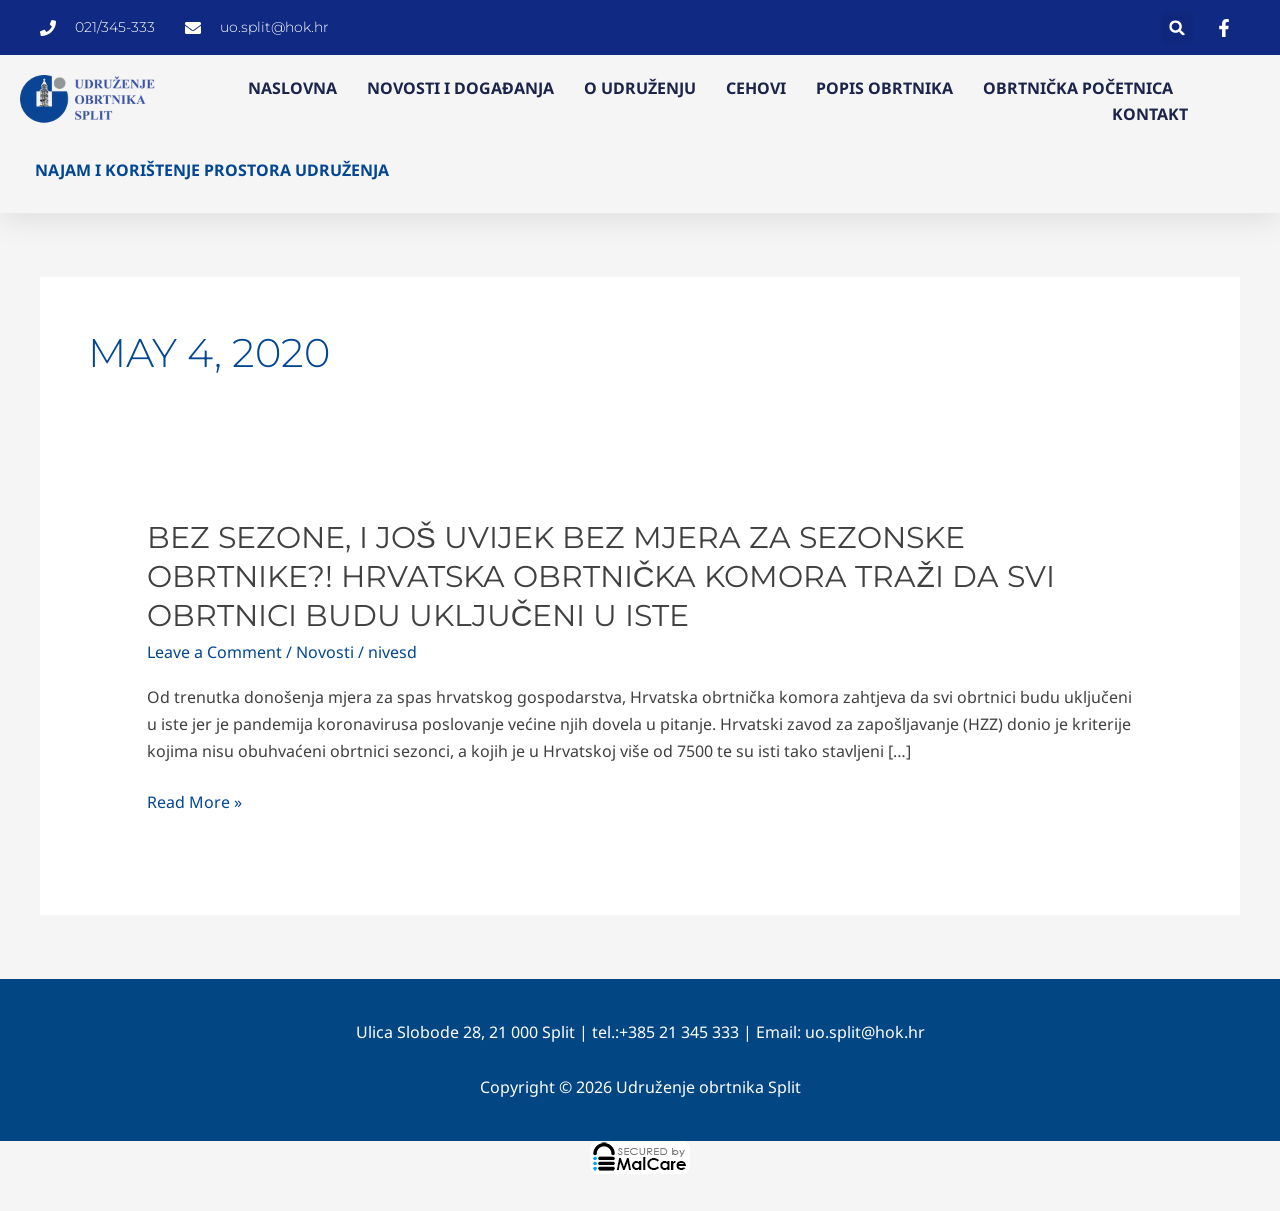 The width and height of the screenshot is (1280, 1211). What do you see at coordinates (194, 802) in the screenshot?
I see `Read More »` at bounding box center [194, 802].